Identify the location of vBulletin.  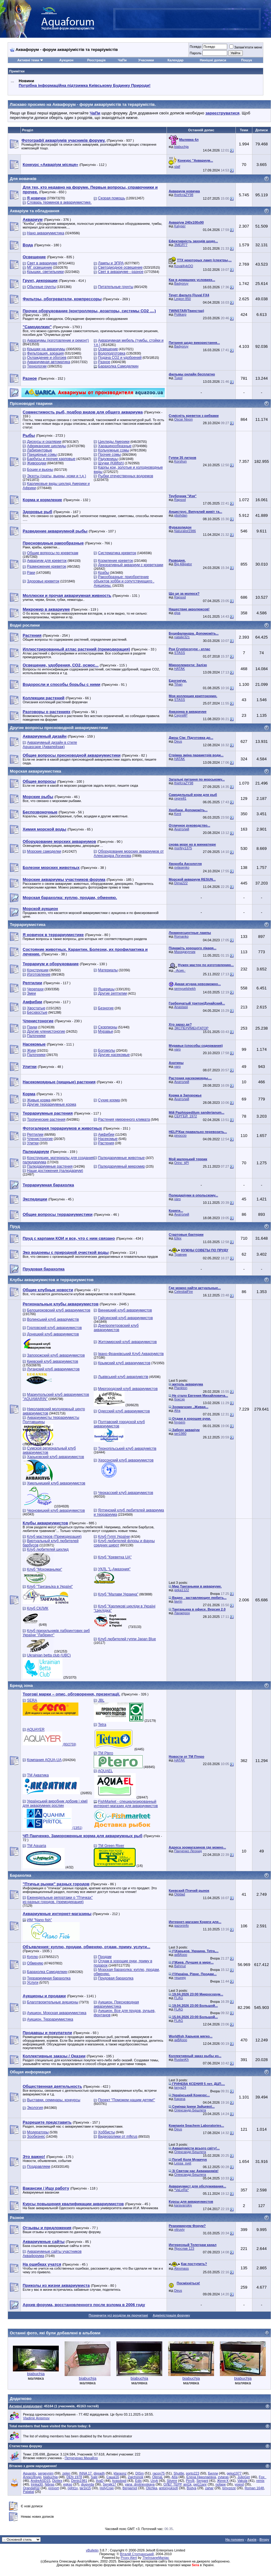
(92, 2550).